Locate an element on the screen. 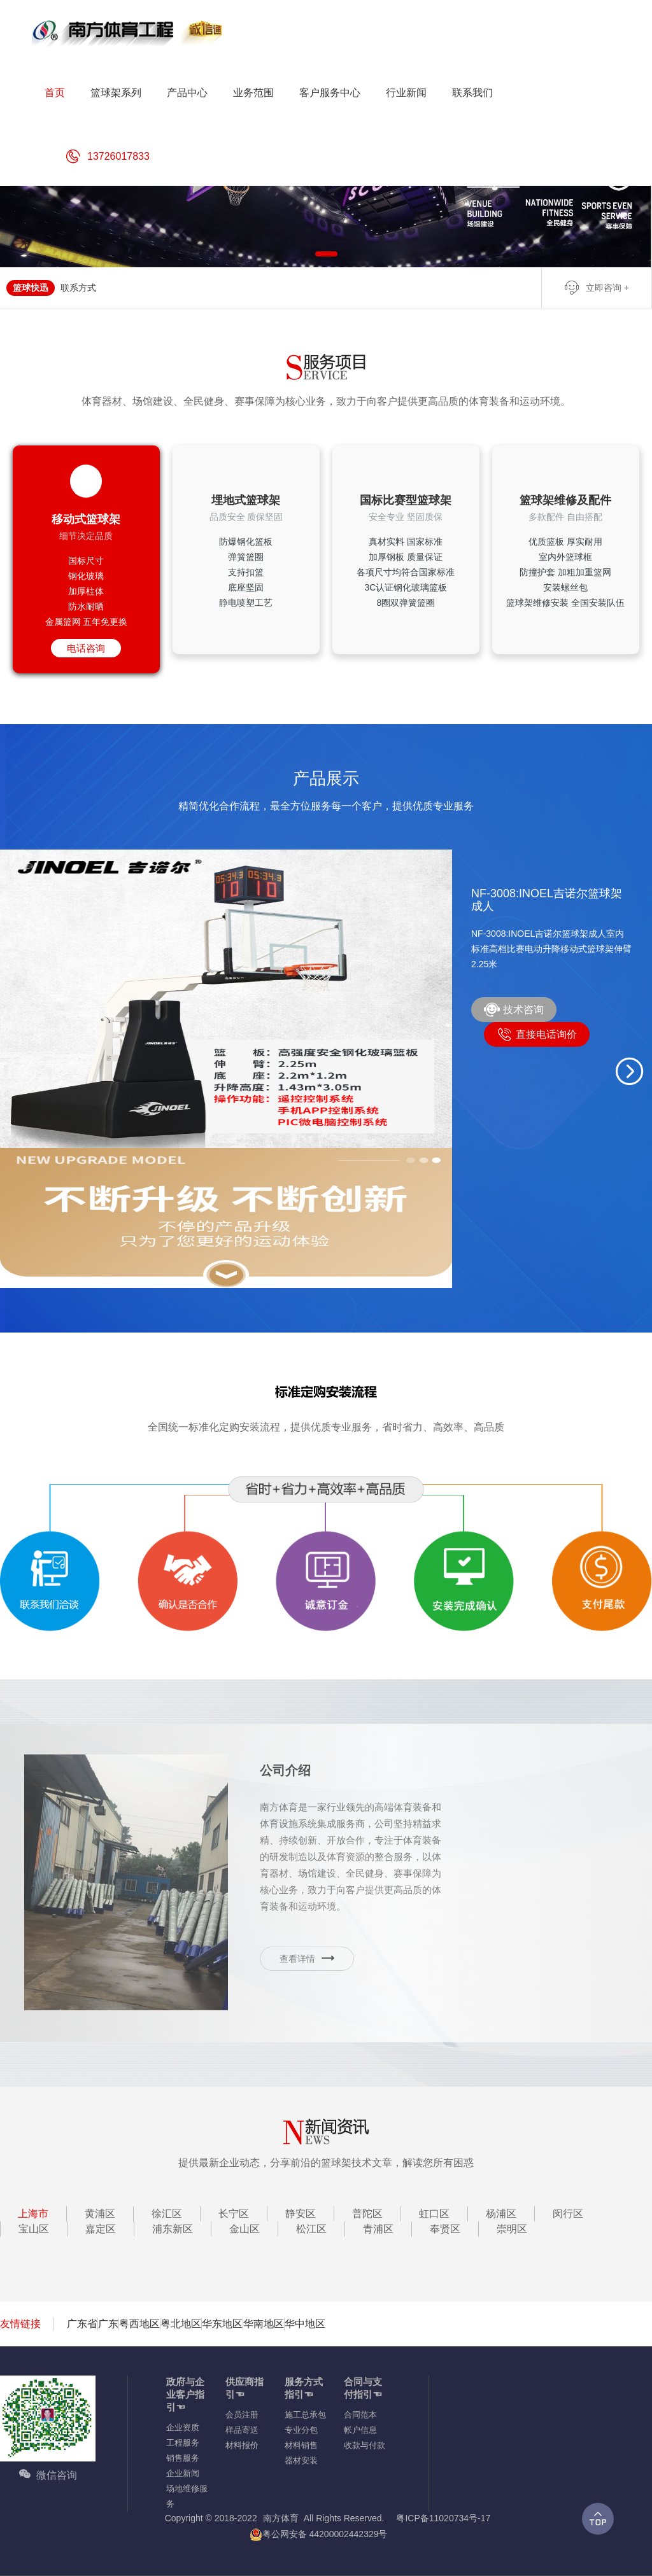 The width and height of the screenshot is (652, 2576). 闵行区 is located at coordinates (568, 2213).